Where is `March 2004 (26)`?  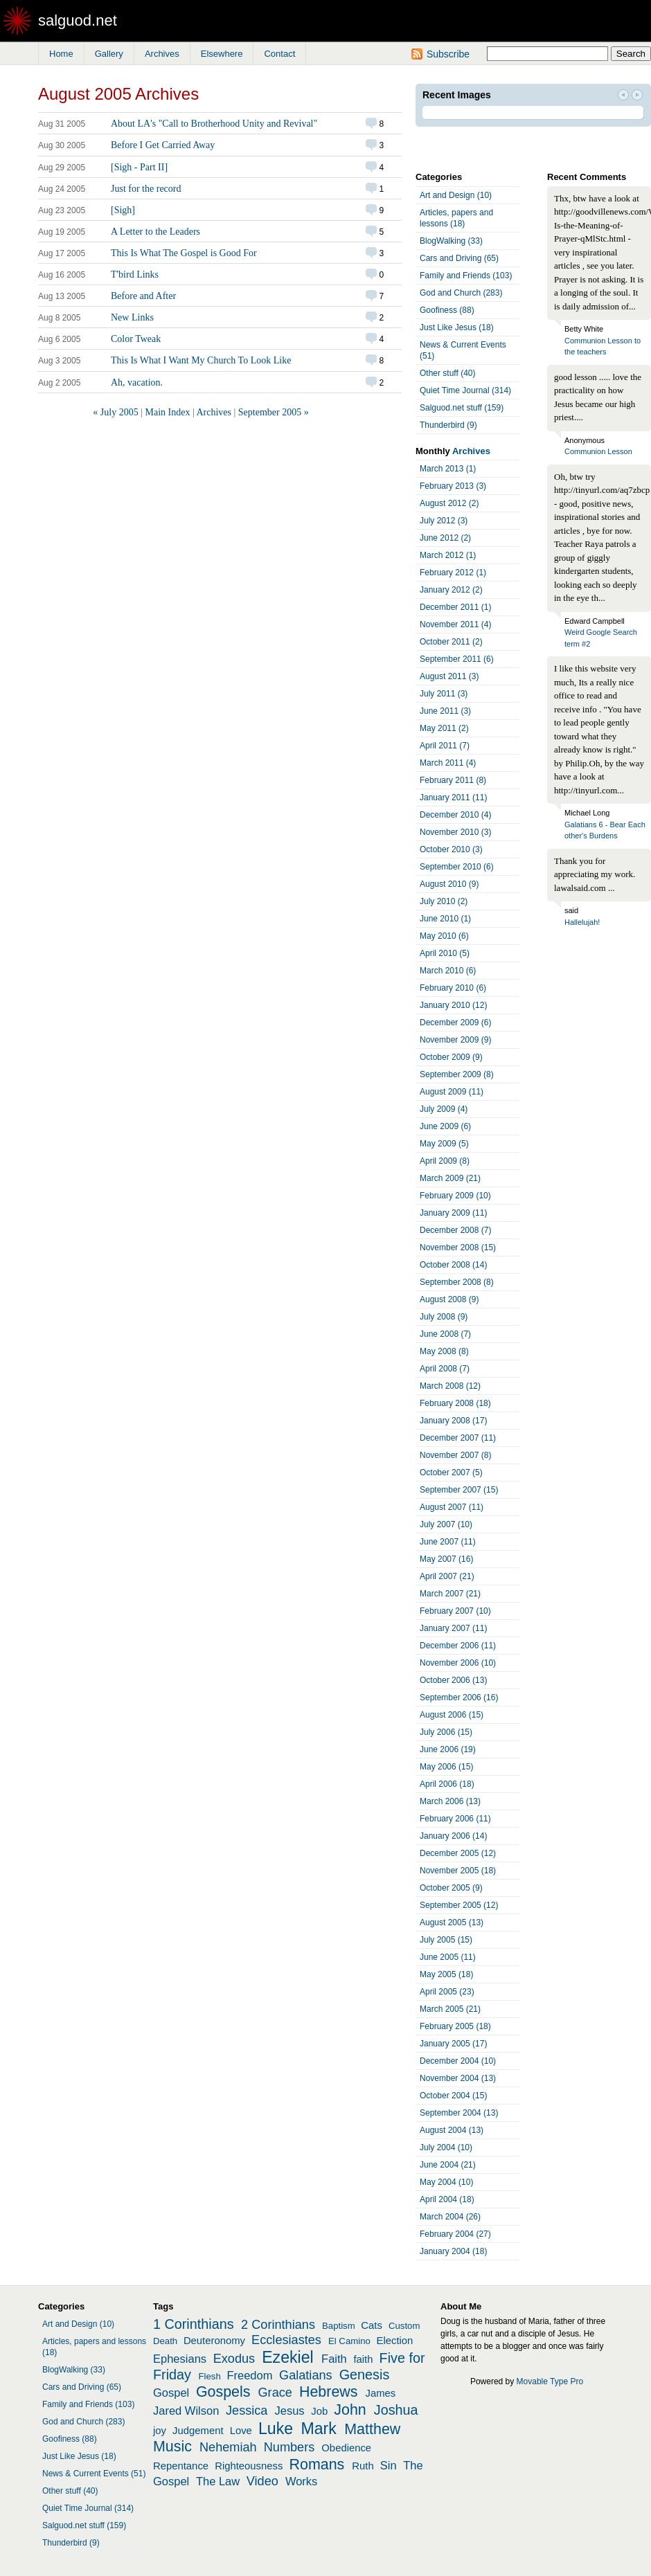
March 2004 (26) is located at coordinates (450, 2217).